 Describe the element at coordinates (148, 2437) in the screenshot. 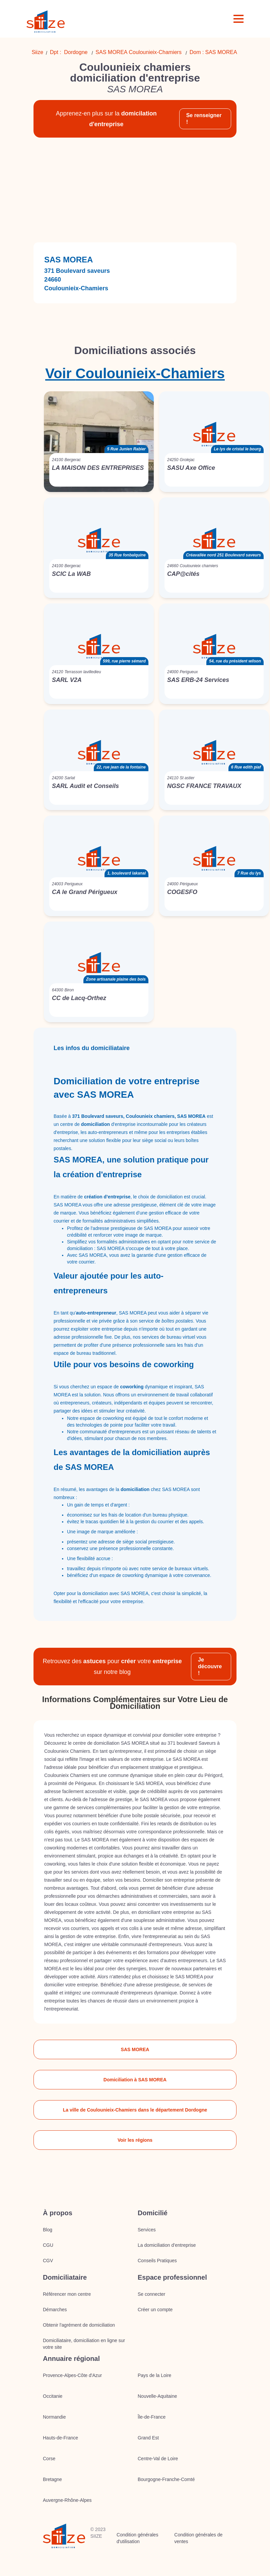

I see `Grand Est` at that location.